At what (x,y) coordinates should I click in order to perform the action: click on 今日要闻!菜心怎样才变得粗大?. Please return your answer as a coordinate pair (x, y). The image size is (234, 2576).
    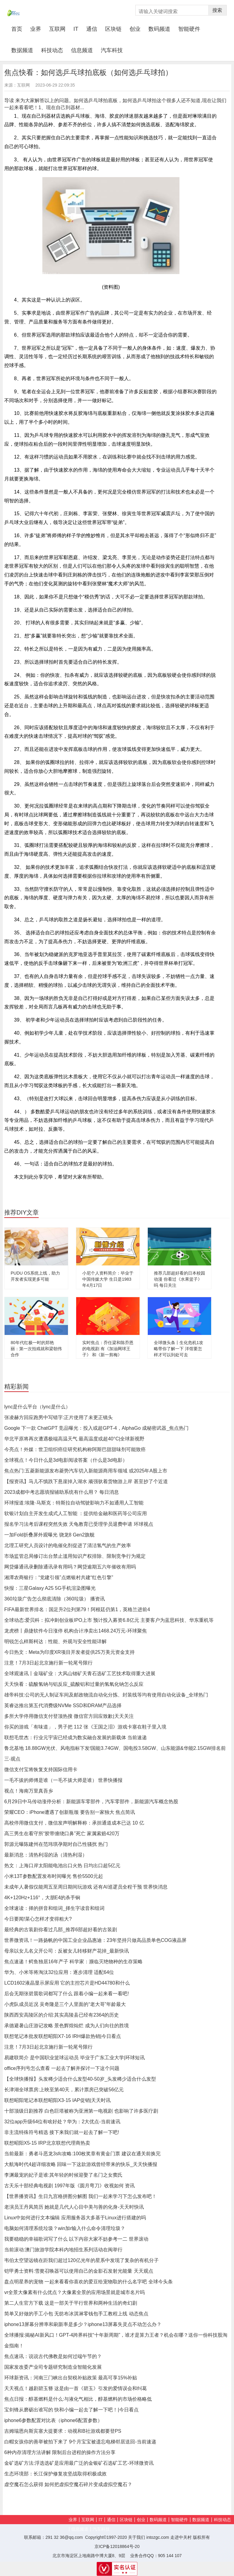
    Looking at the image, I should click on (38, 1918).